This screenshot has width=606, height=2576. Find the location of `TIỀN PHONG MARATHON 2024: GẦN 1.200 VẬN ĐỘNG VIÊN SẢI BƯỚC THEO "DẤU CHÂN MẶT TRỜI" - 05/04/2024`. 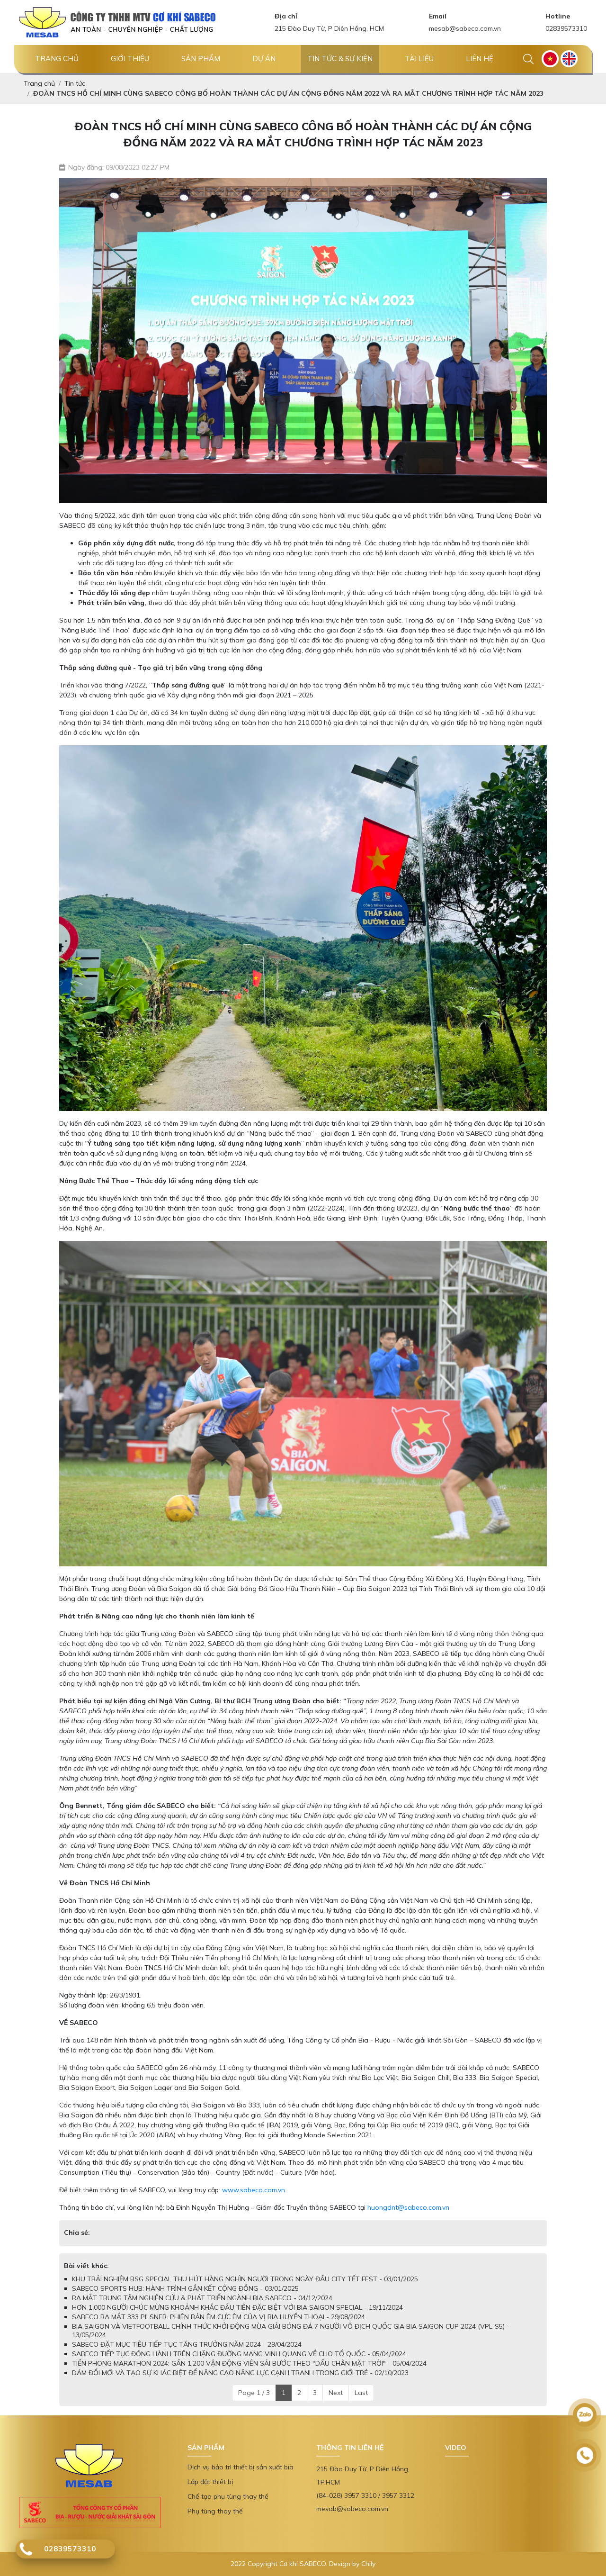

TIỀN PHONG MARATHON 2024: GẦN 1.200 VẬN ĐỘNG VIÊN SẢI BƯỚC THEO "DẤU CHÂN MẶT TRỜI" - 05/04/2024 is located at coordinates (249, 2363).